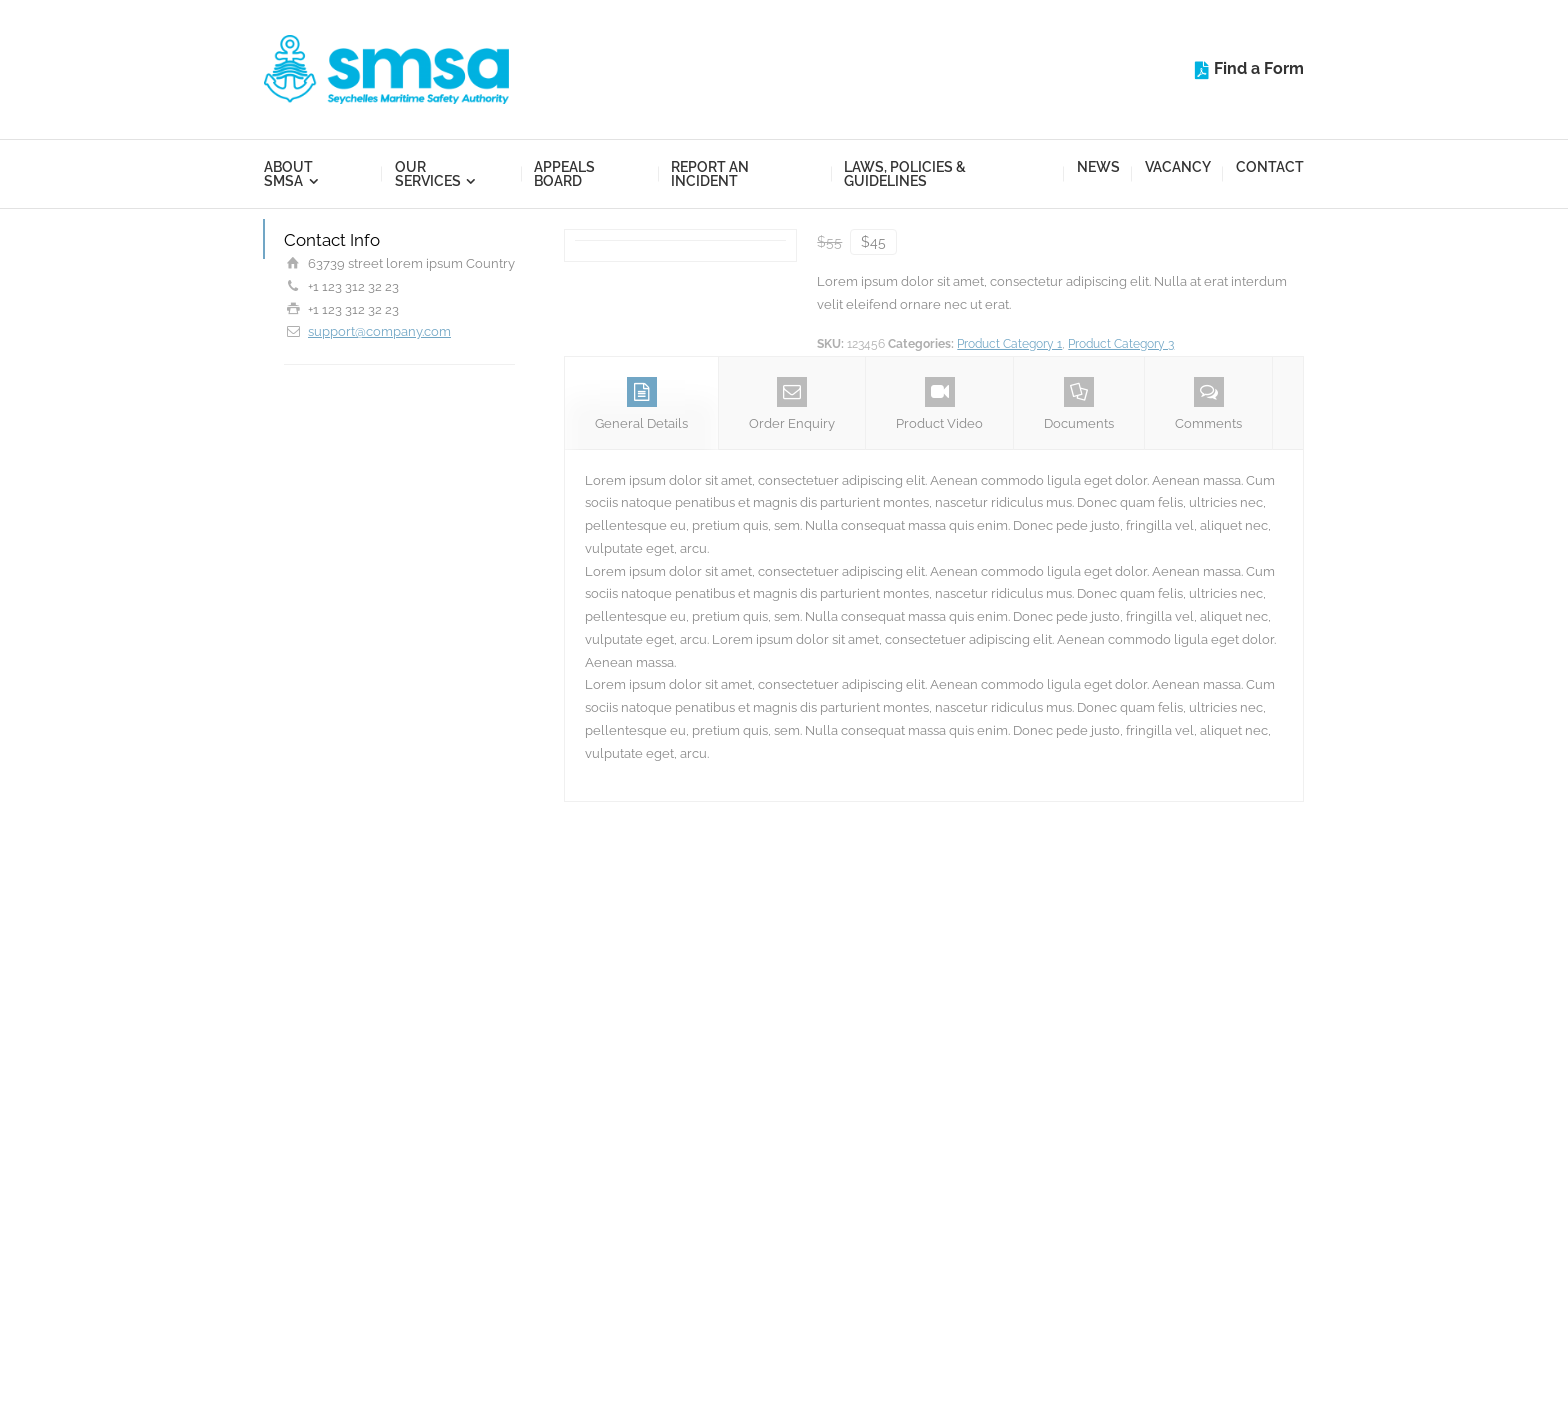 The image size is (1568, 1420). What do you see at coordinates (1098, 167) in the screenshot?
I see `News` at bounding box center [1098, 167].